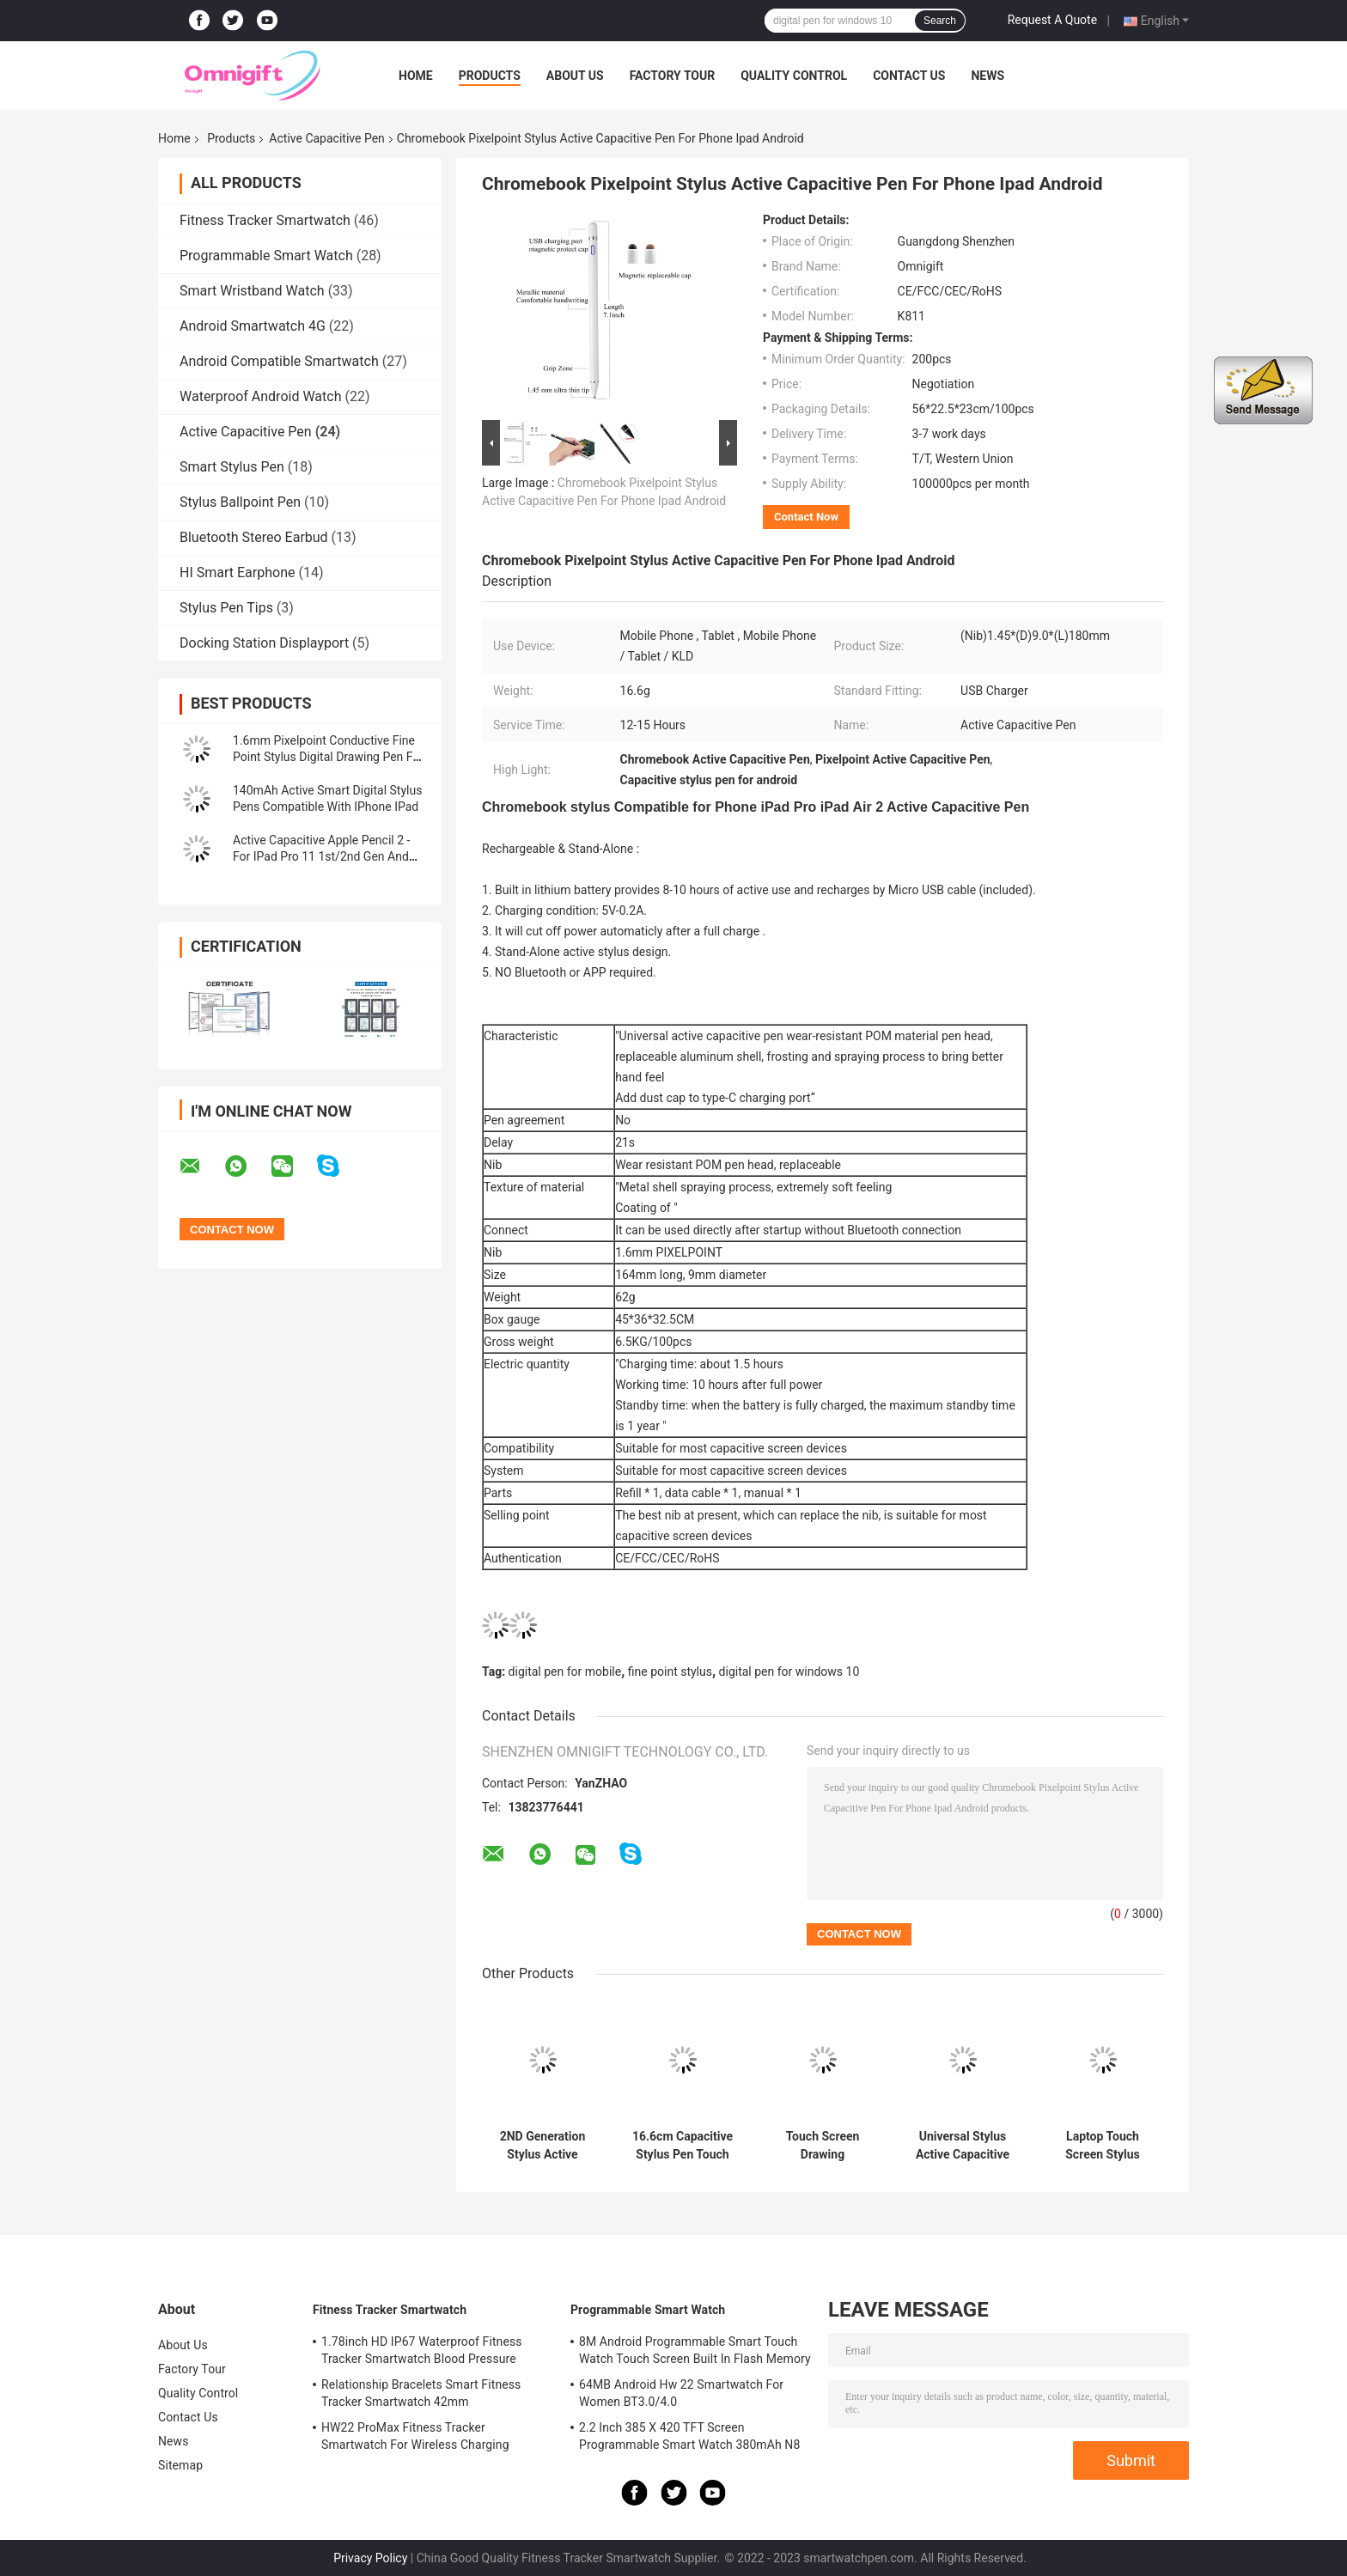 The height and width of the screenshot is (2576, 1347). I want to click on digital pen for windows 10, so click(789, 1671).